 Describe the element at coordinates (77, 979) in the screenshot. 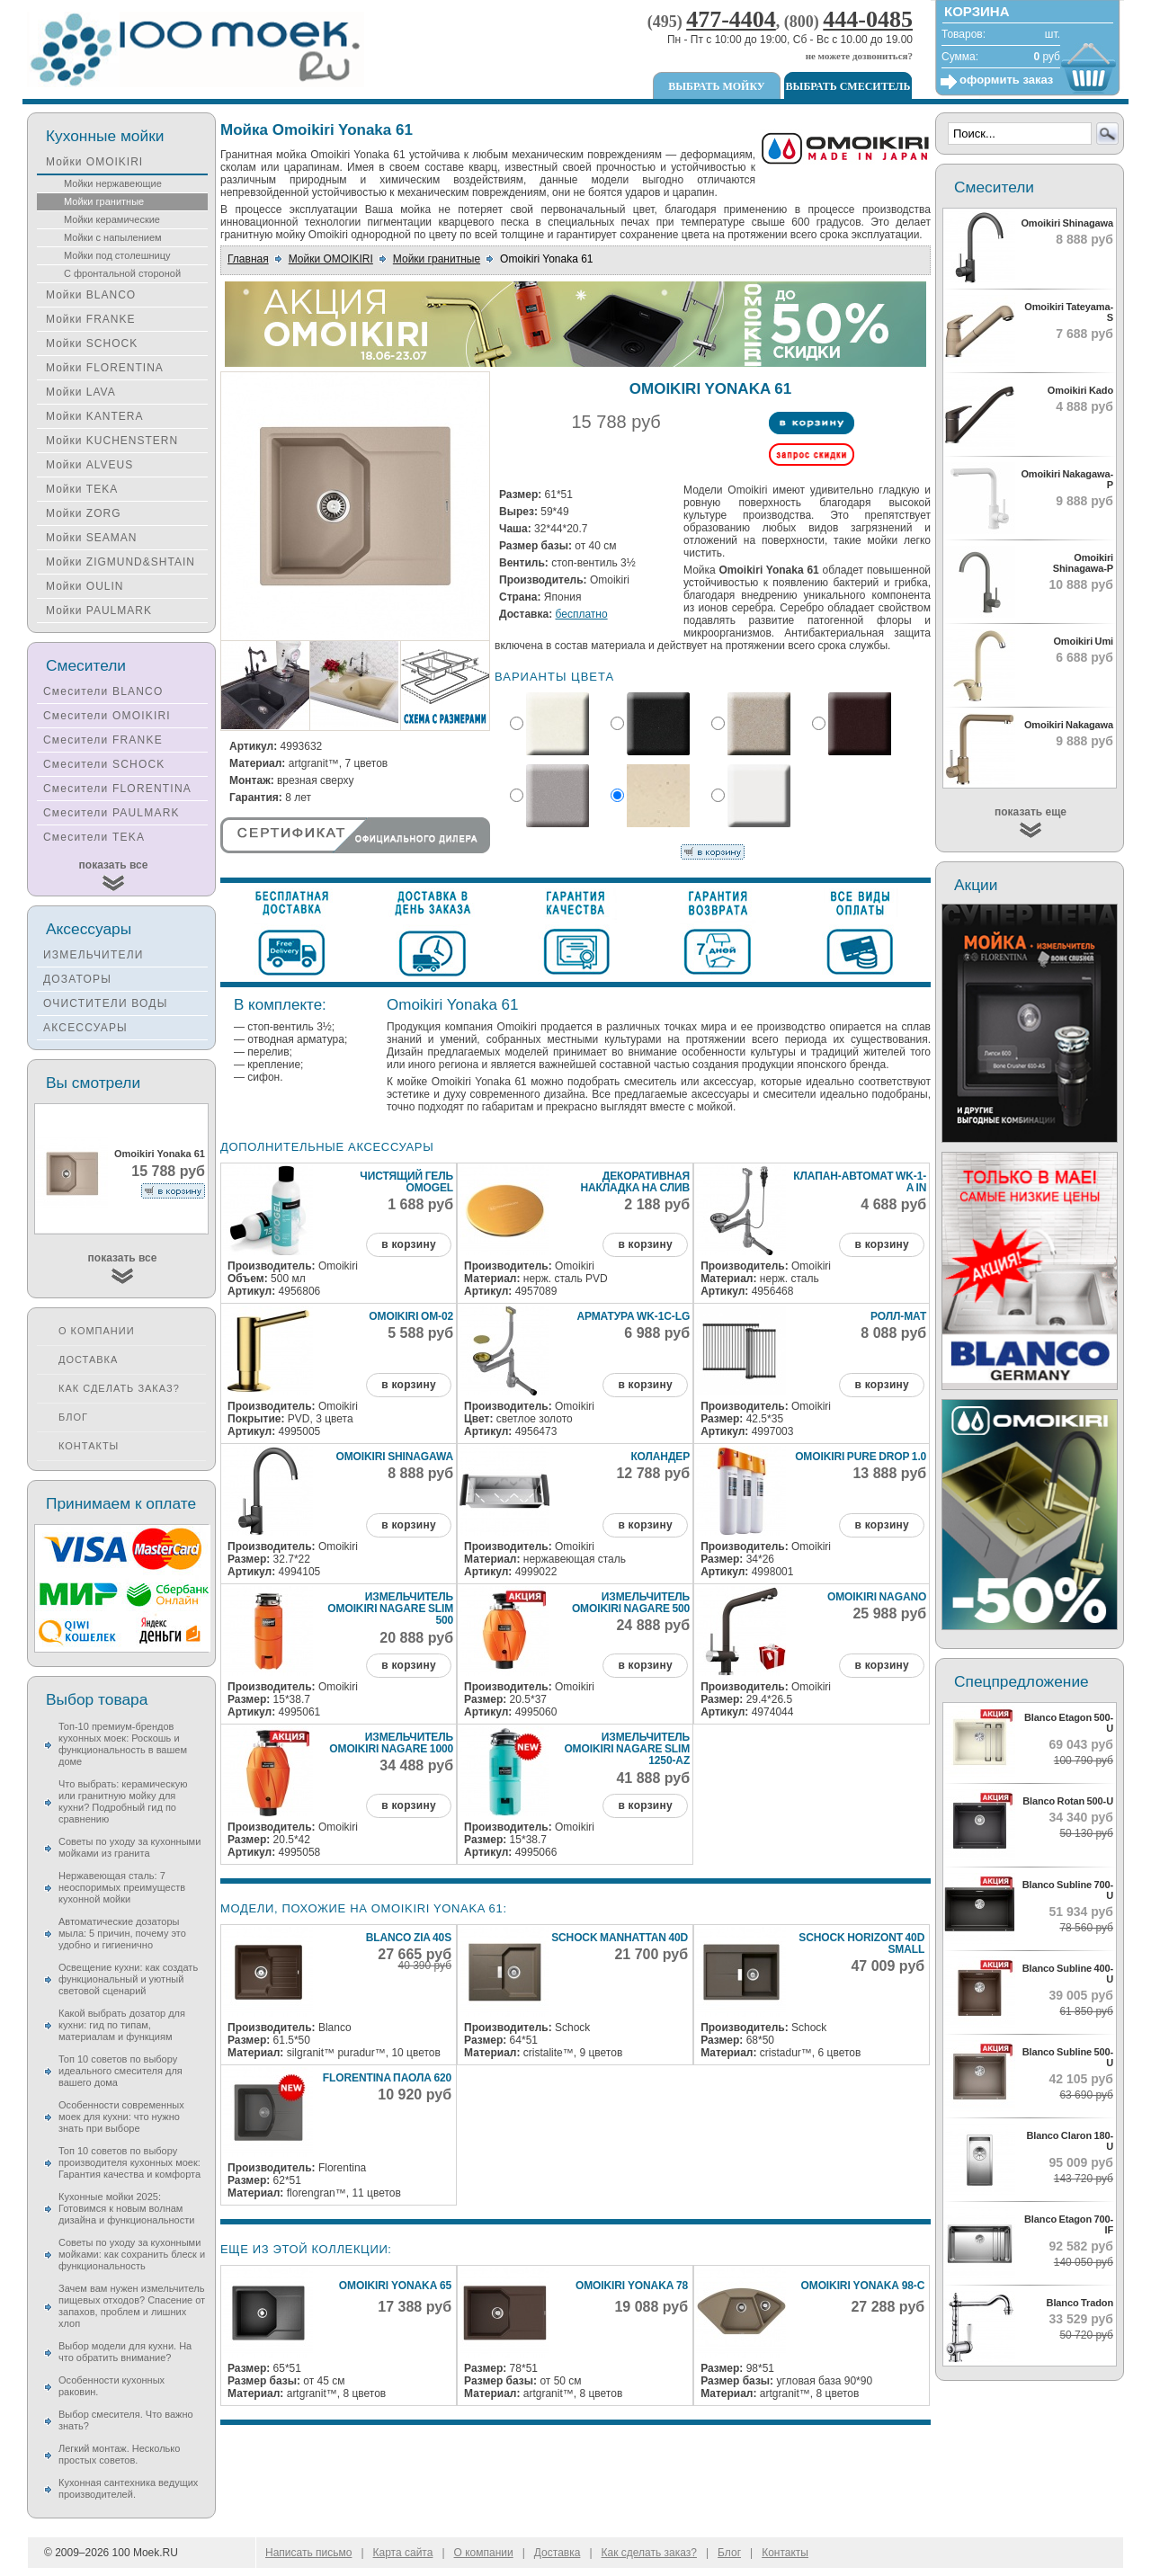

I see `ДОЗАТОРЫ` at that location.